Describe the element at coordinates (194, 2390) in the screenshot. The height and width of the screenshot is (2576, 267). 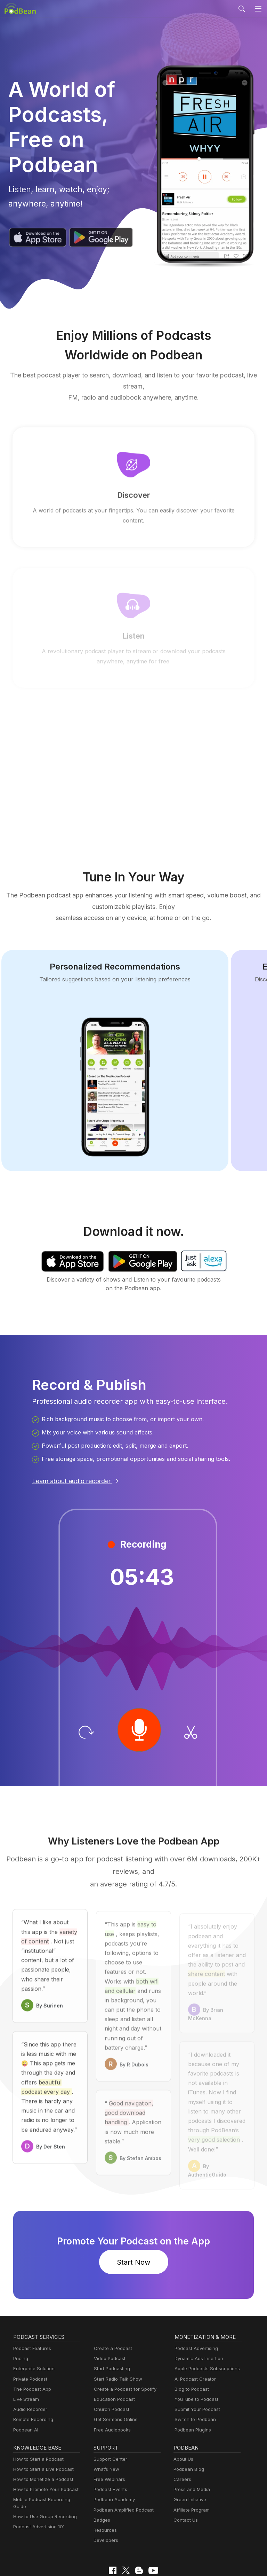
I see `Switch to Podbean` at that location.